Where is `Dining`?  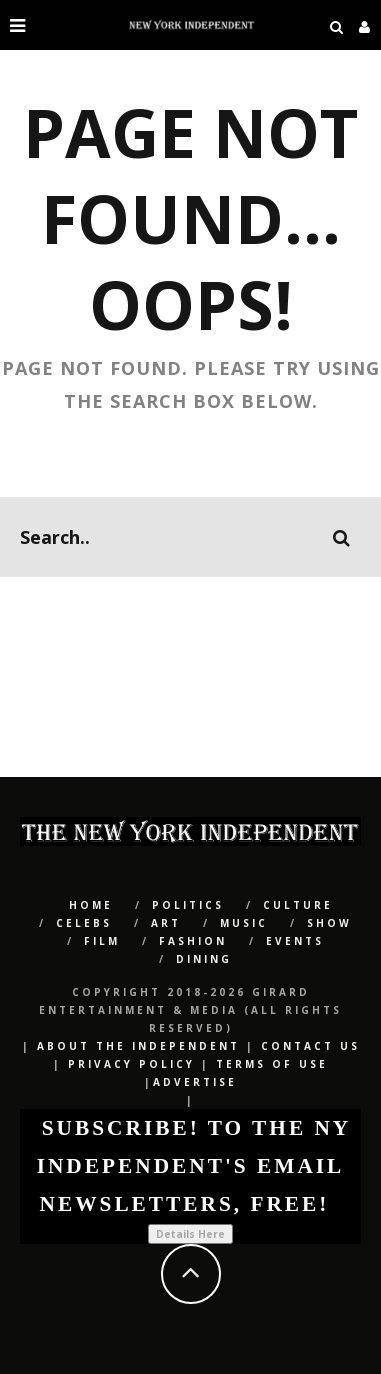 Dining is located at coordinates (204, 959).